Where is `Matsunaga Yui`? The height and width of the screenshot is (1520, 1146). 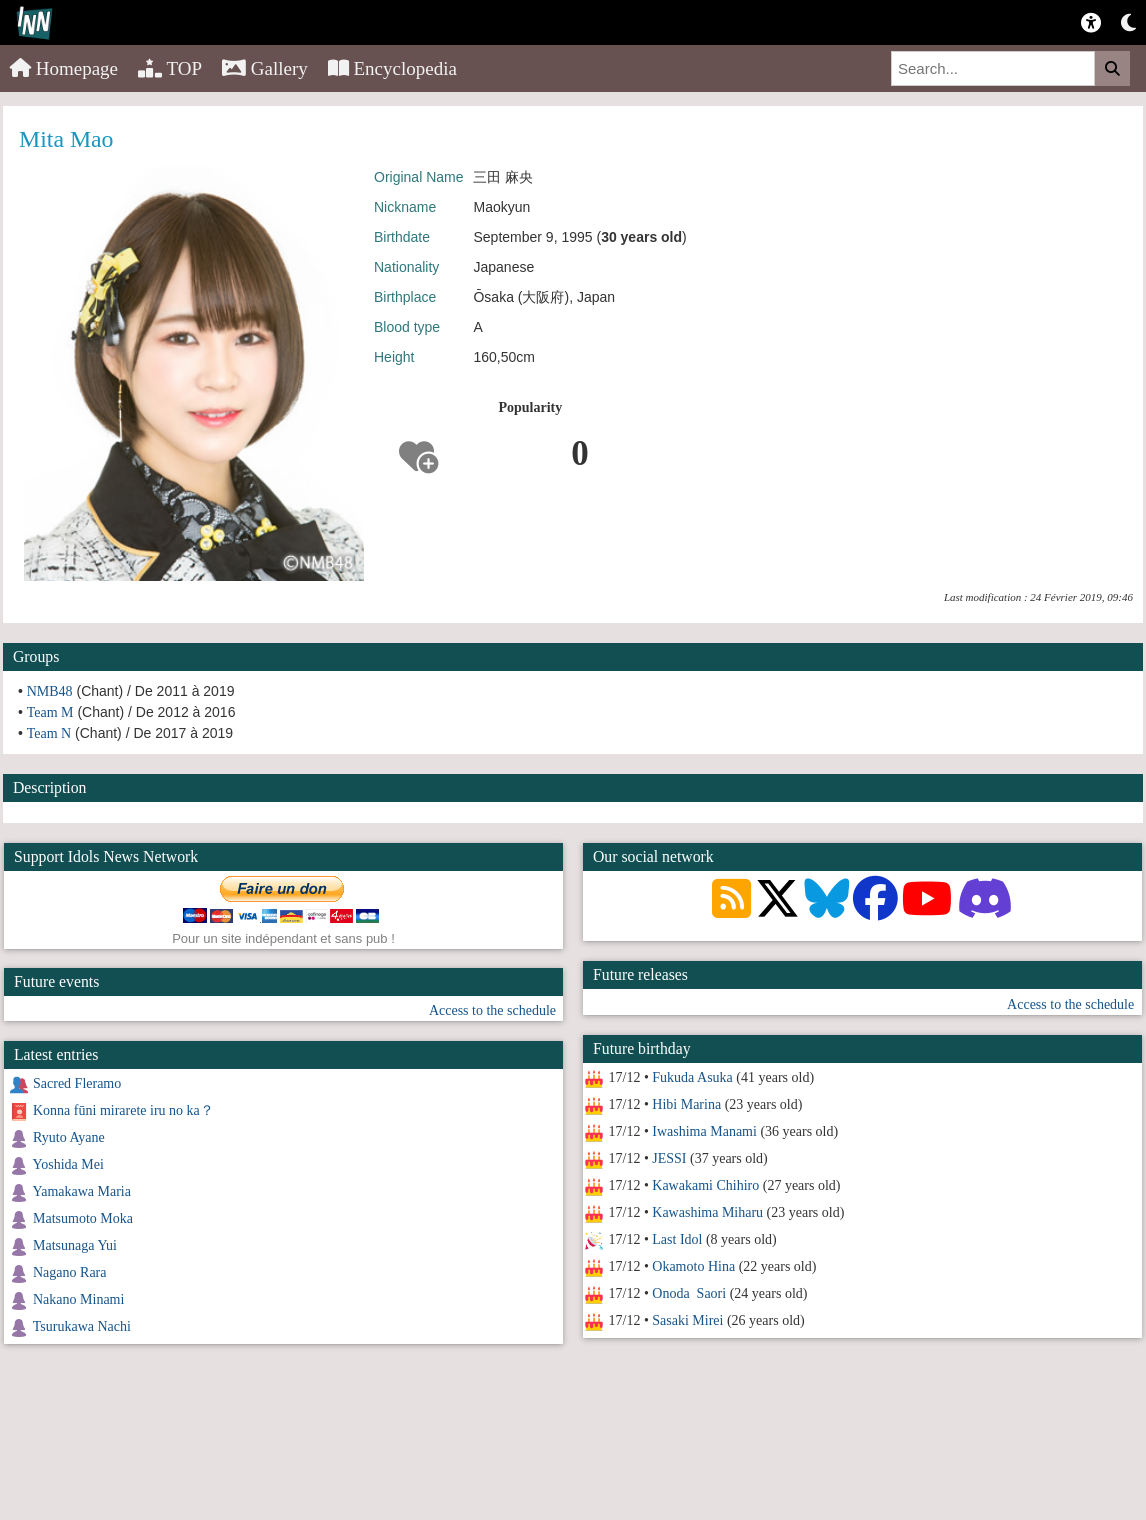
Matsunaga Yui is located at coordinates (75, 1245).